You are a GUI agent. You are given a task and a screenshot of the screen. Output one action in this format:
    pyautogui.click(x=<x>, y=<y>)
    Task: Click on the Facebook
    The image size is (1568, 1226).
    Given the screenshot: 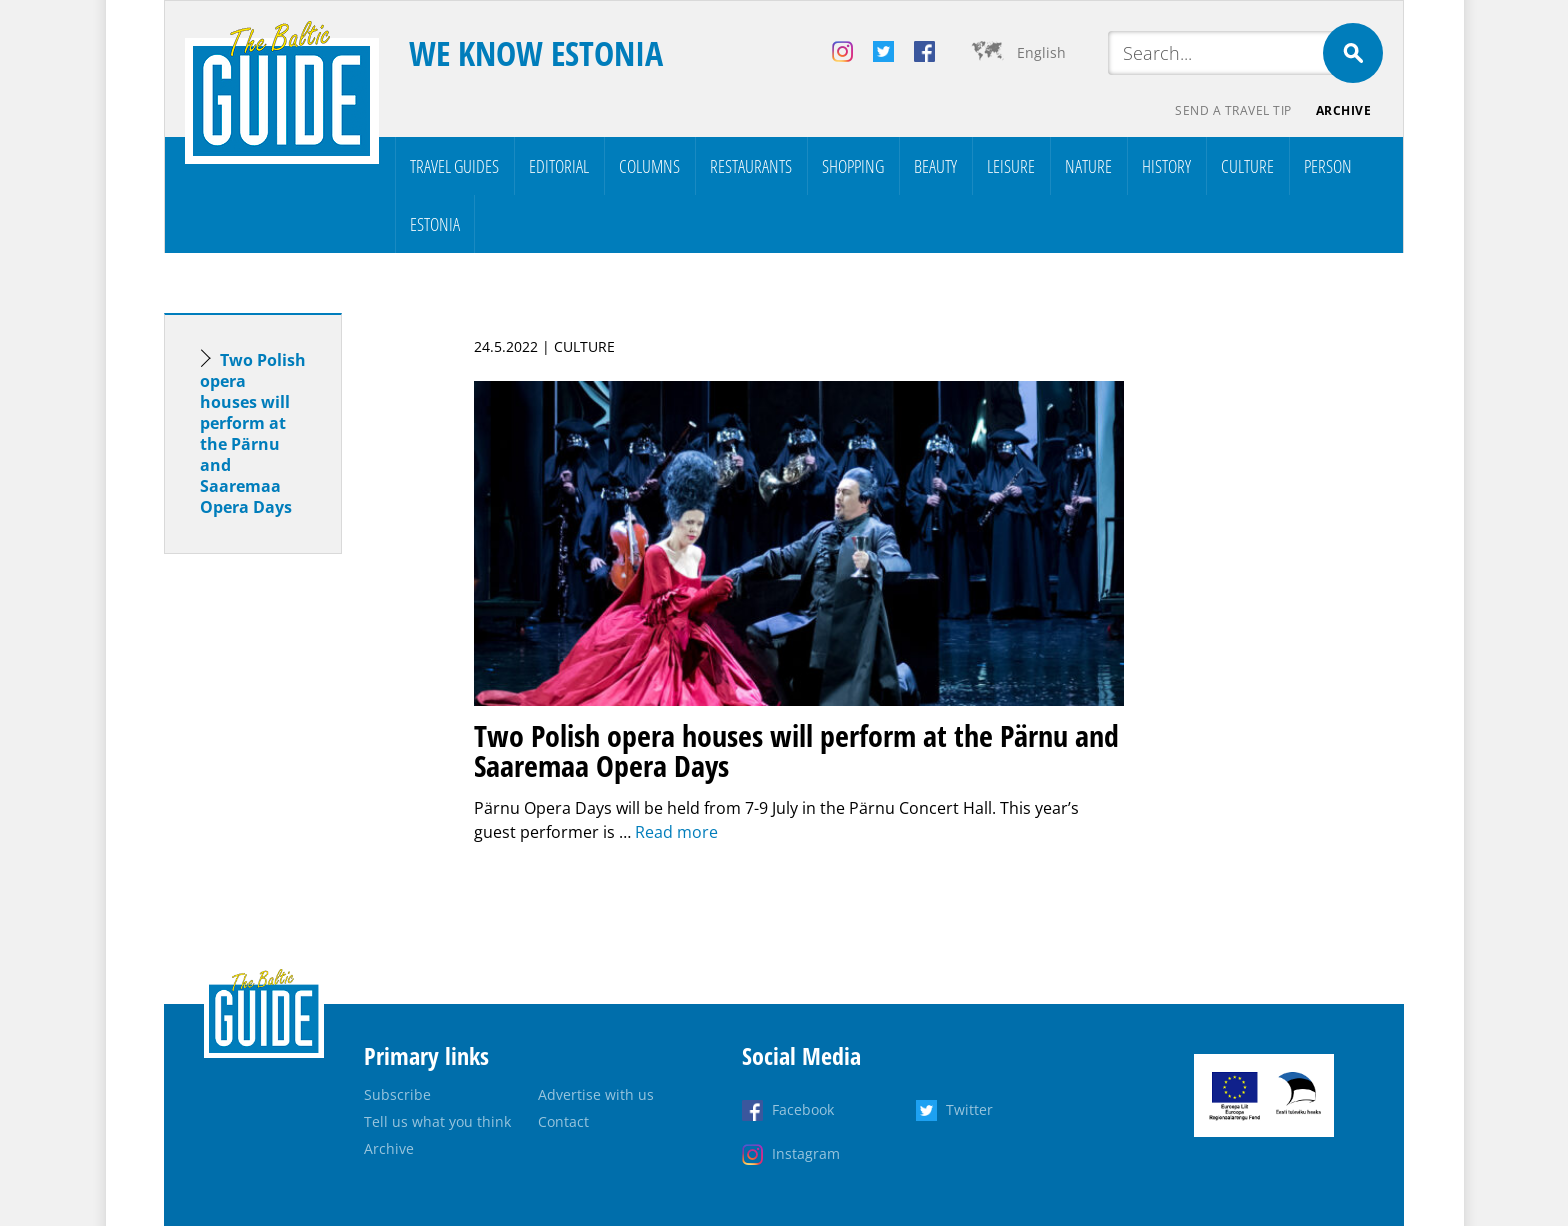 What is the action you would take?
    pyautogui.click(x=803, y=1109)
    